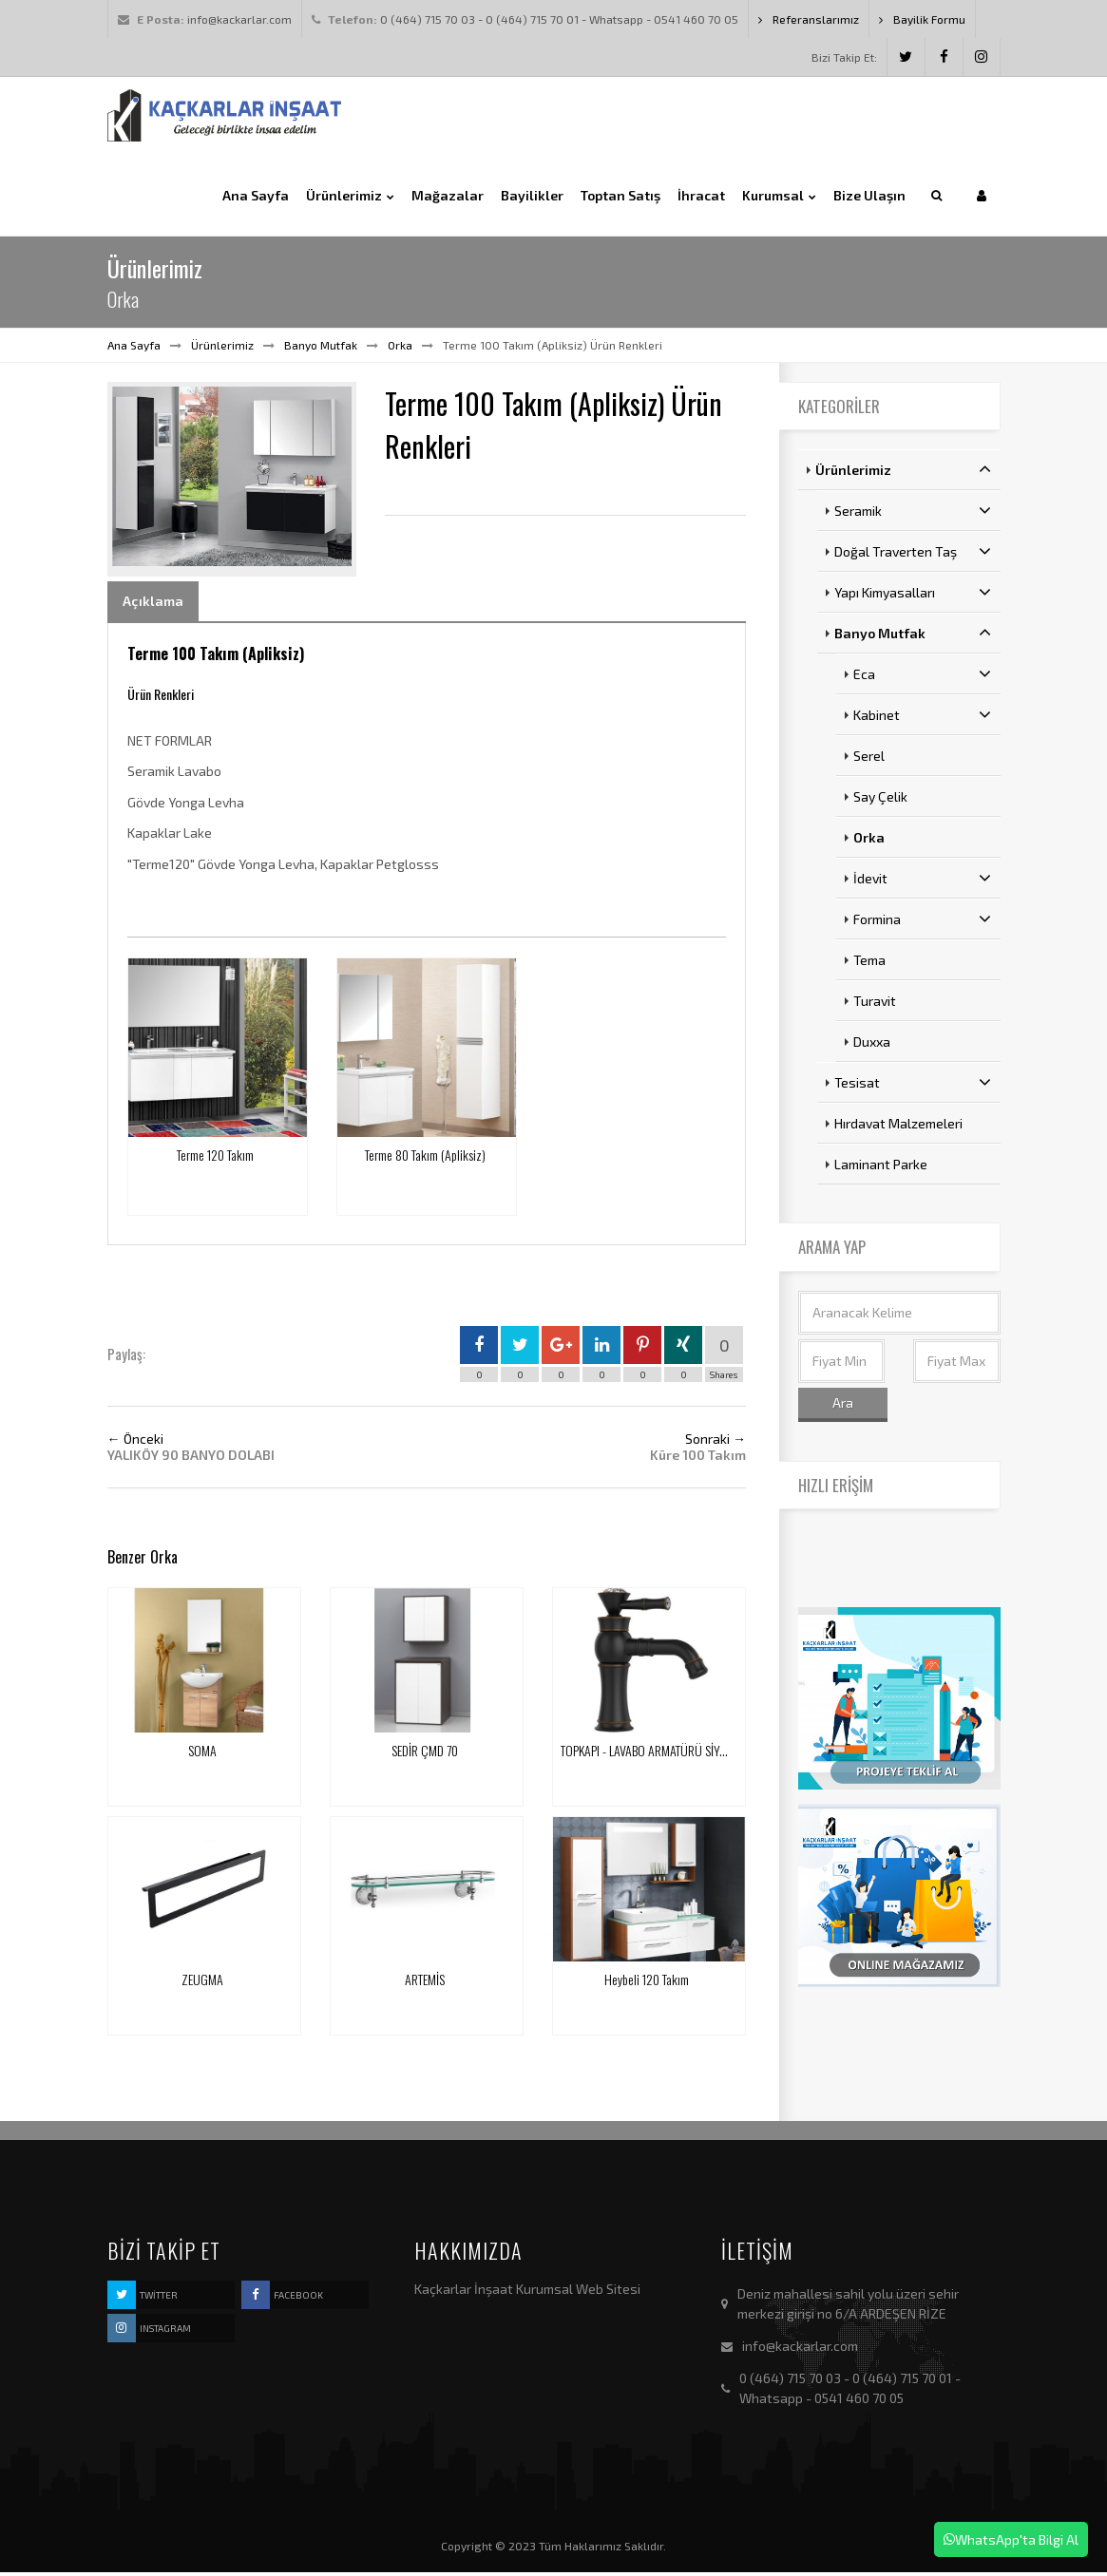 Image resolution: width=1107 pixels, height=2576 pixels. What do you see at coordinates (202, 1982) in the screenshot?
I see `ZEUGMA` at bounding box center [202, 1982].